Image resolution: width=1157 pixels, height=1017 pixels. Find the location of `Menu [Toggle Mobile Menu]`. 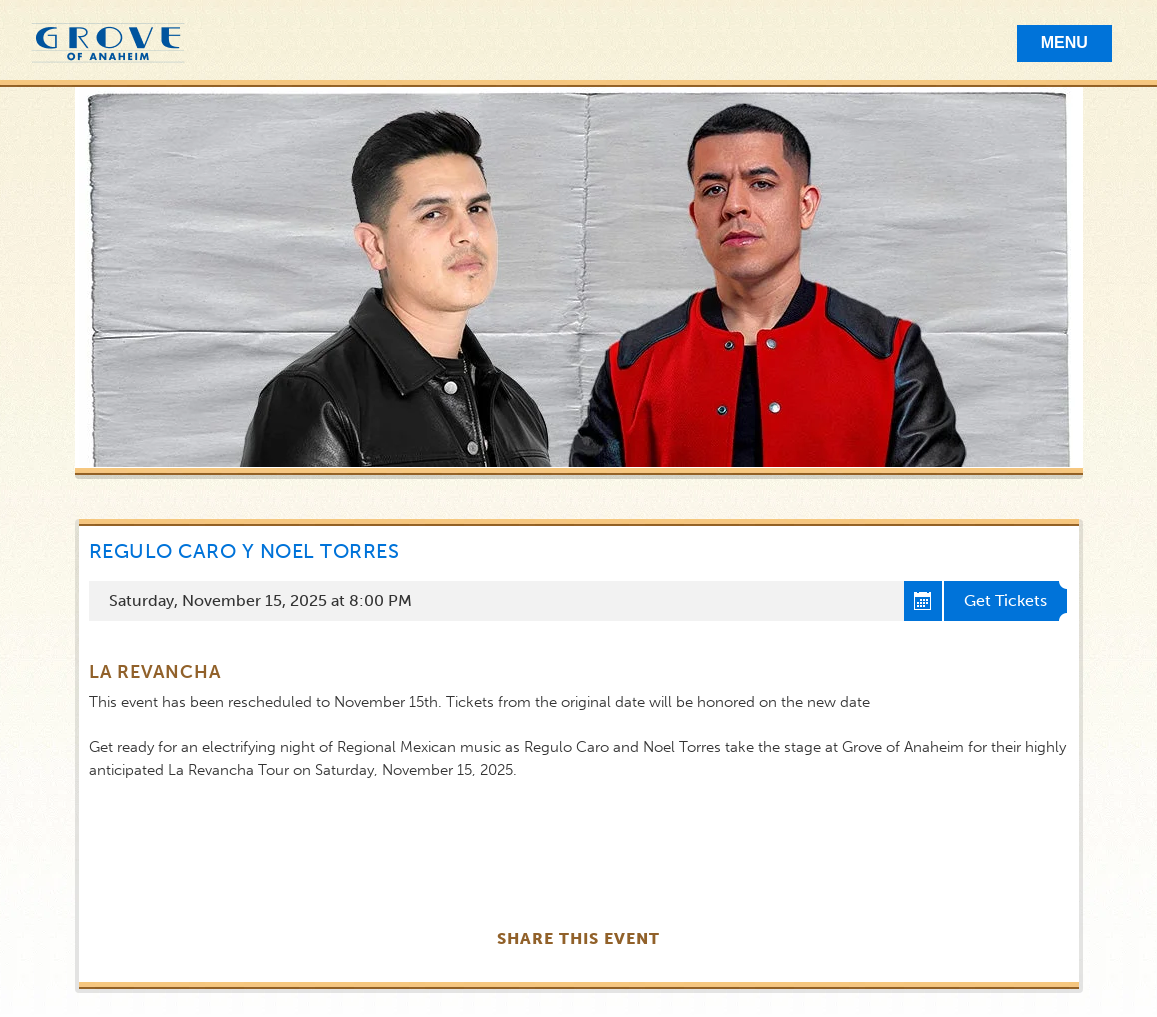

Menu [Toggle Mobile Menu] is located at coordinates (1064, 42).